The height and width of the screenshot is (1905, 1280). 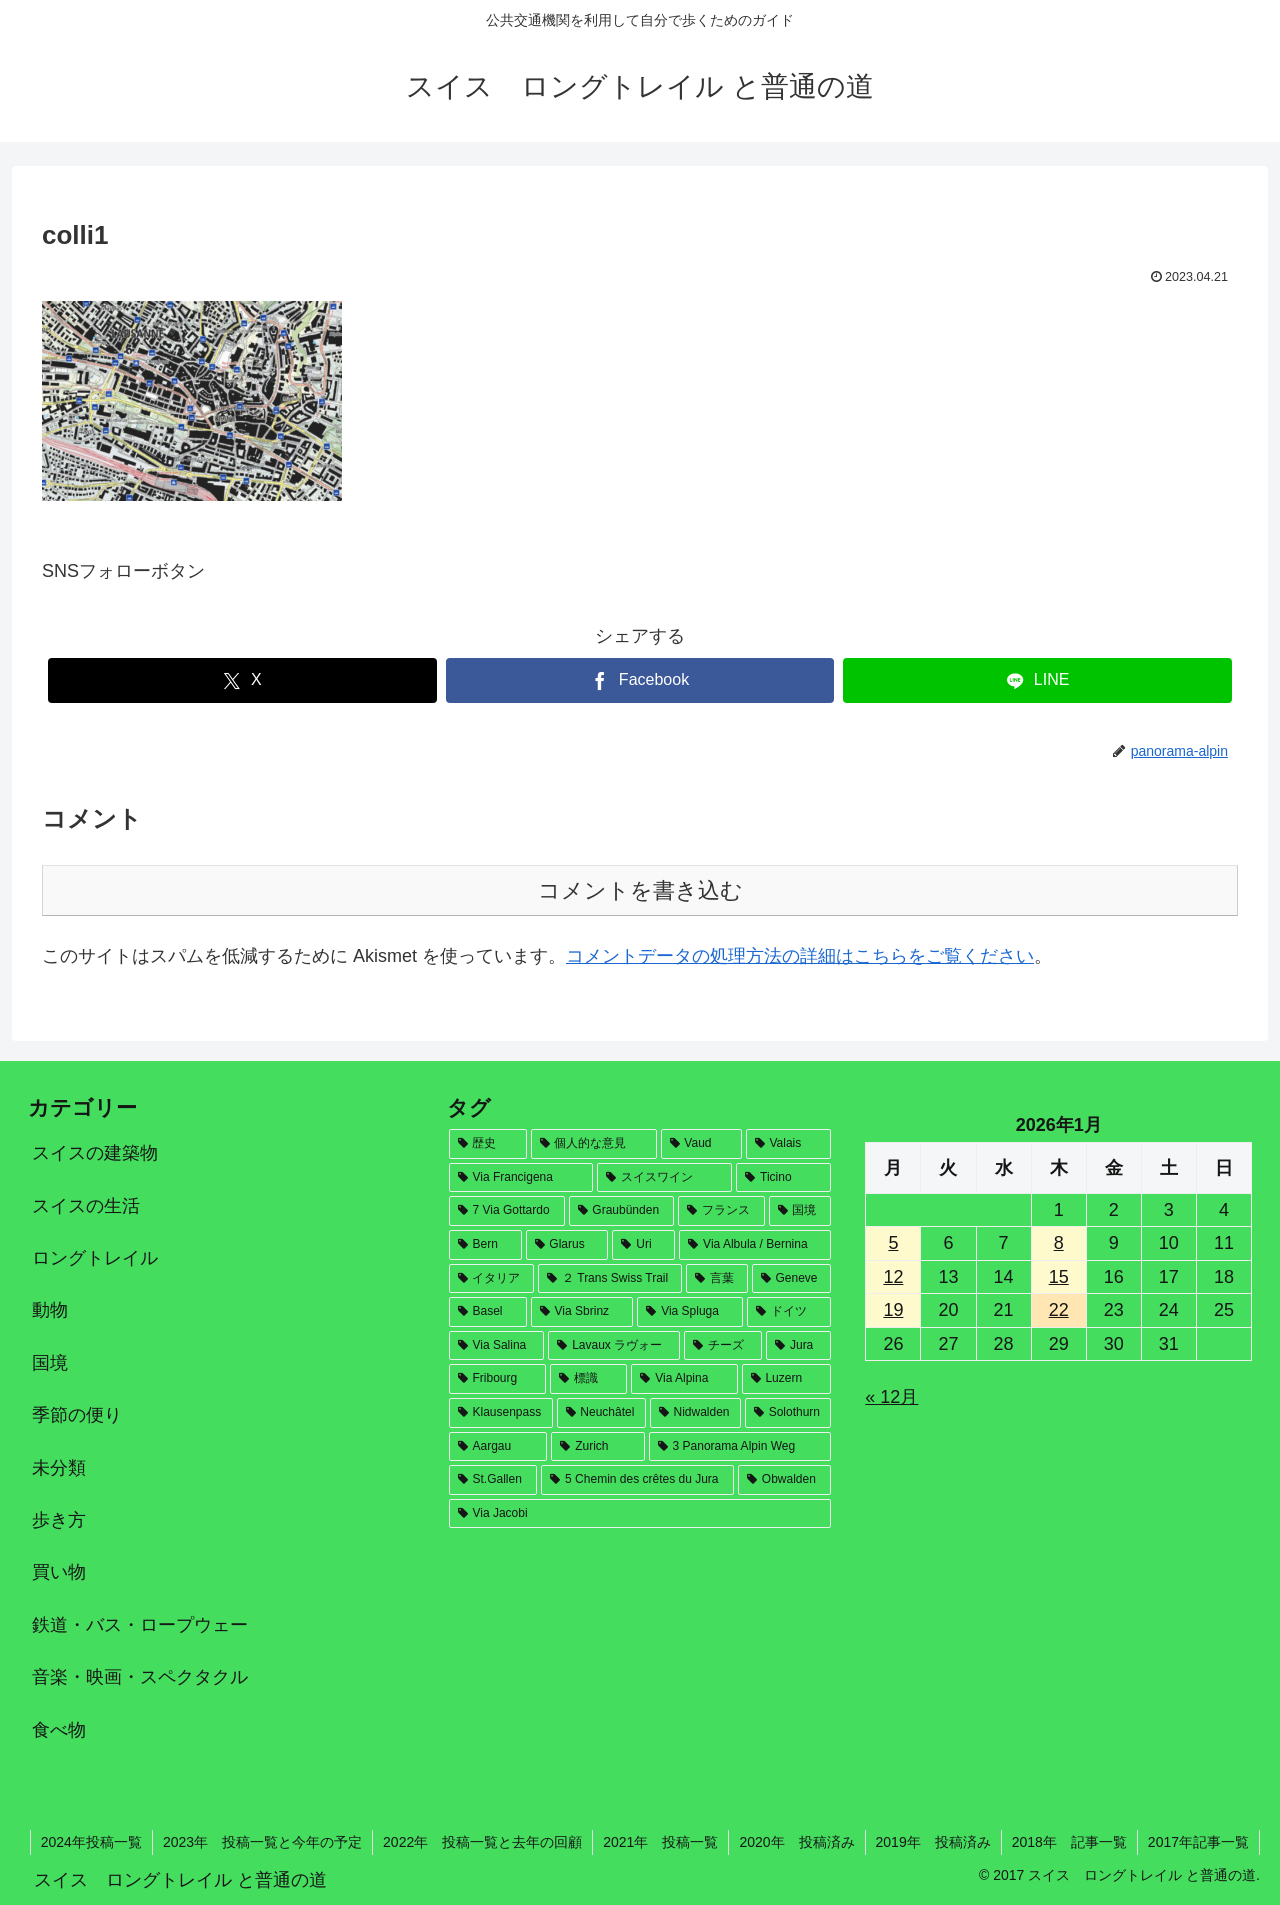 I want to click on [Fribourg (18個の項目)], so click(x=498, y=1379).